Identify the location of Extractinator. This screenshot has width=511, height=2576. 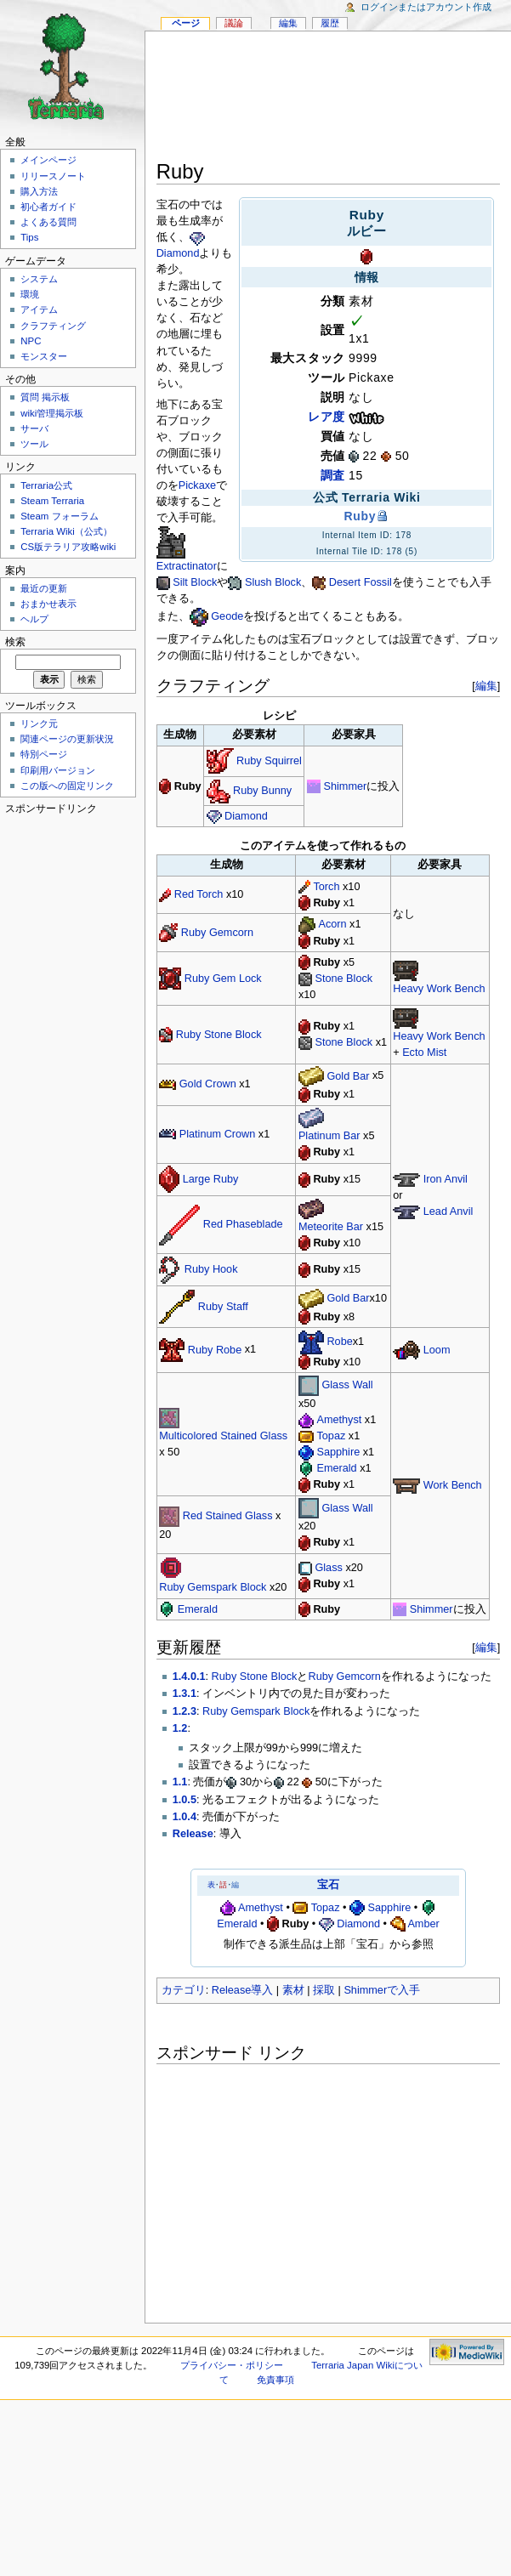
(186, 566).